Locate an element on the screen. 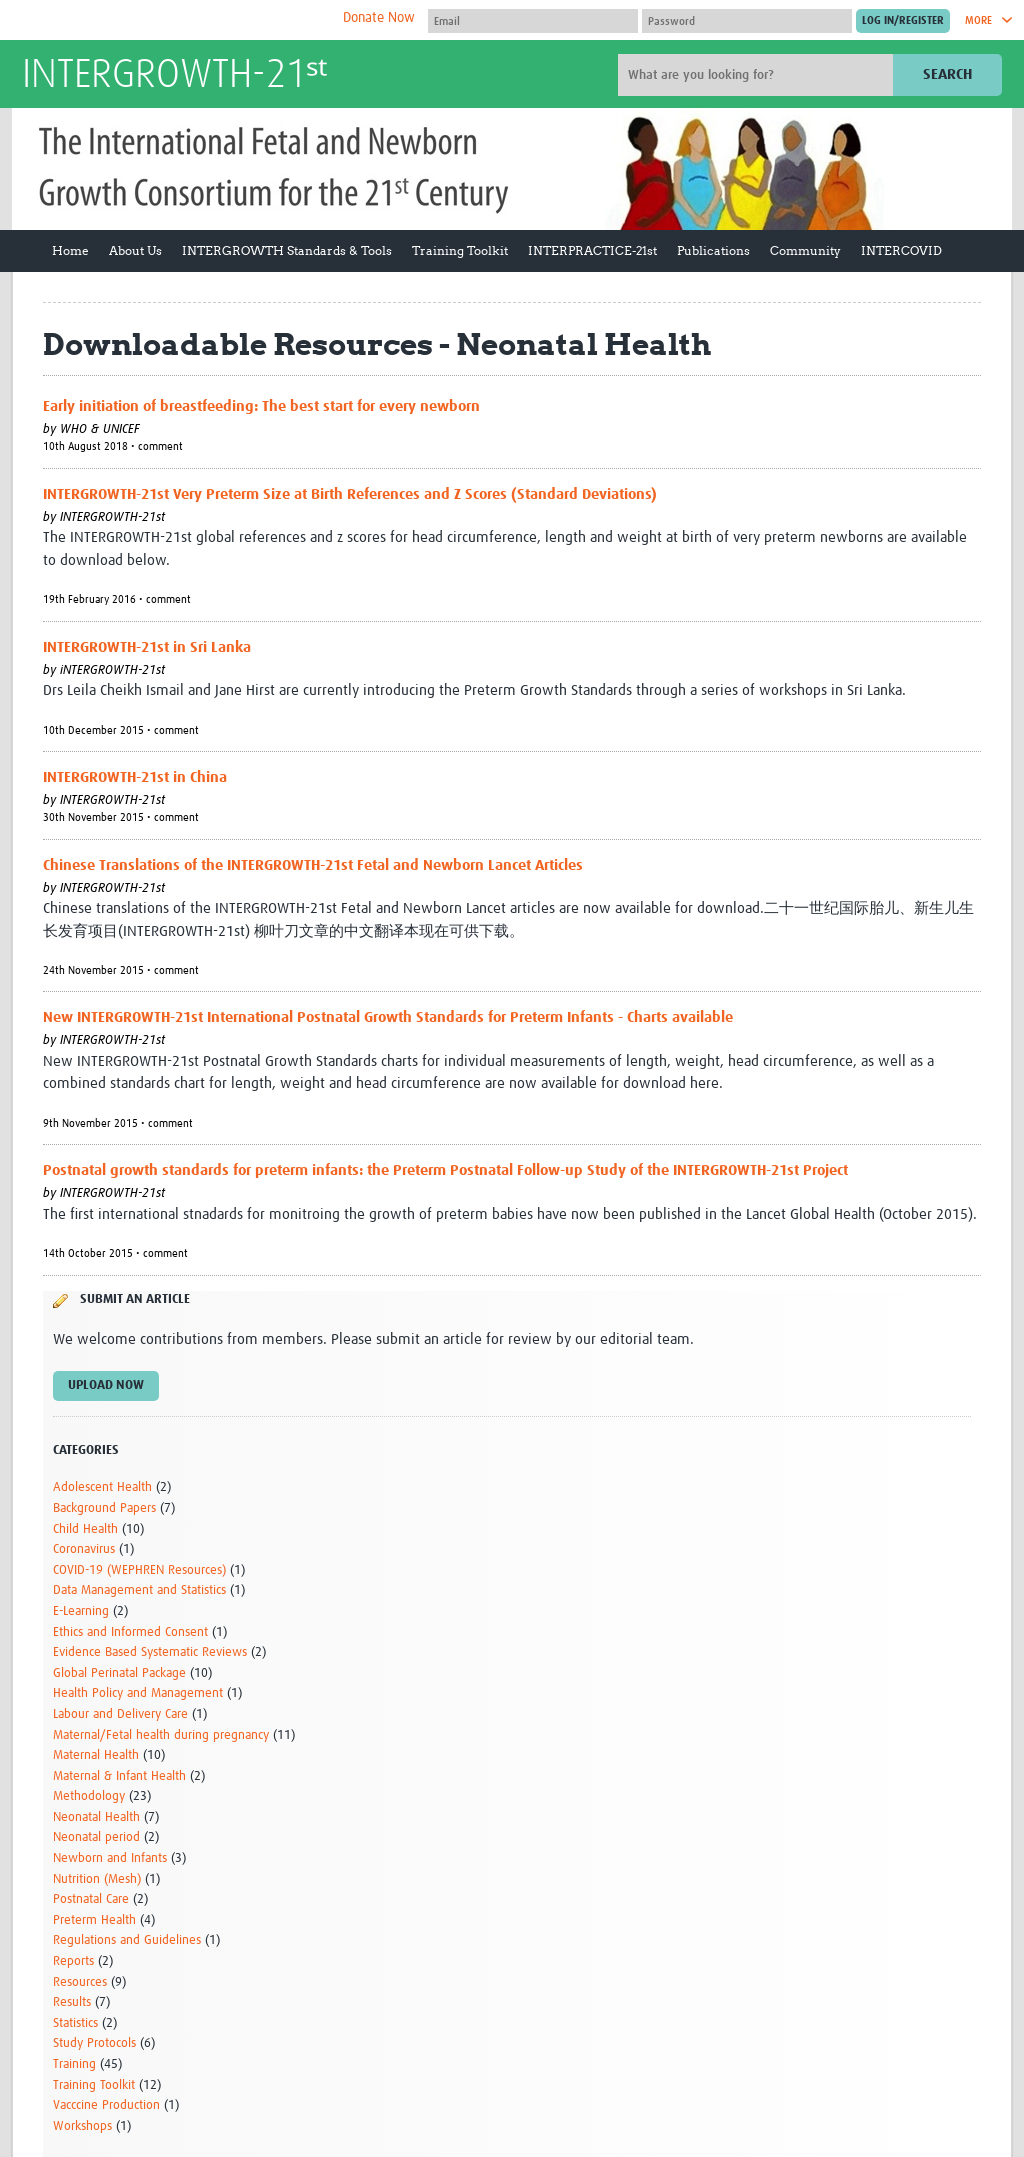  INTERGROWTH-21ˢᵗ is located at coordinates (174, 76).